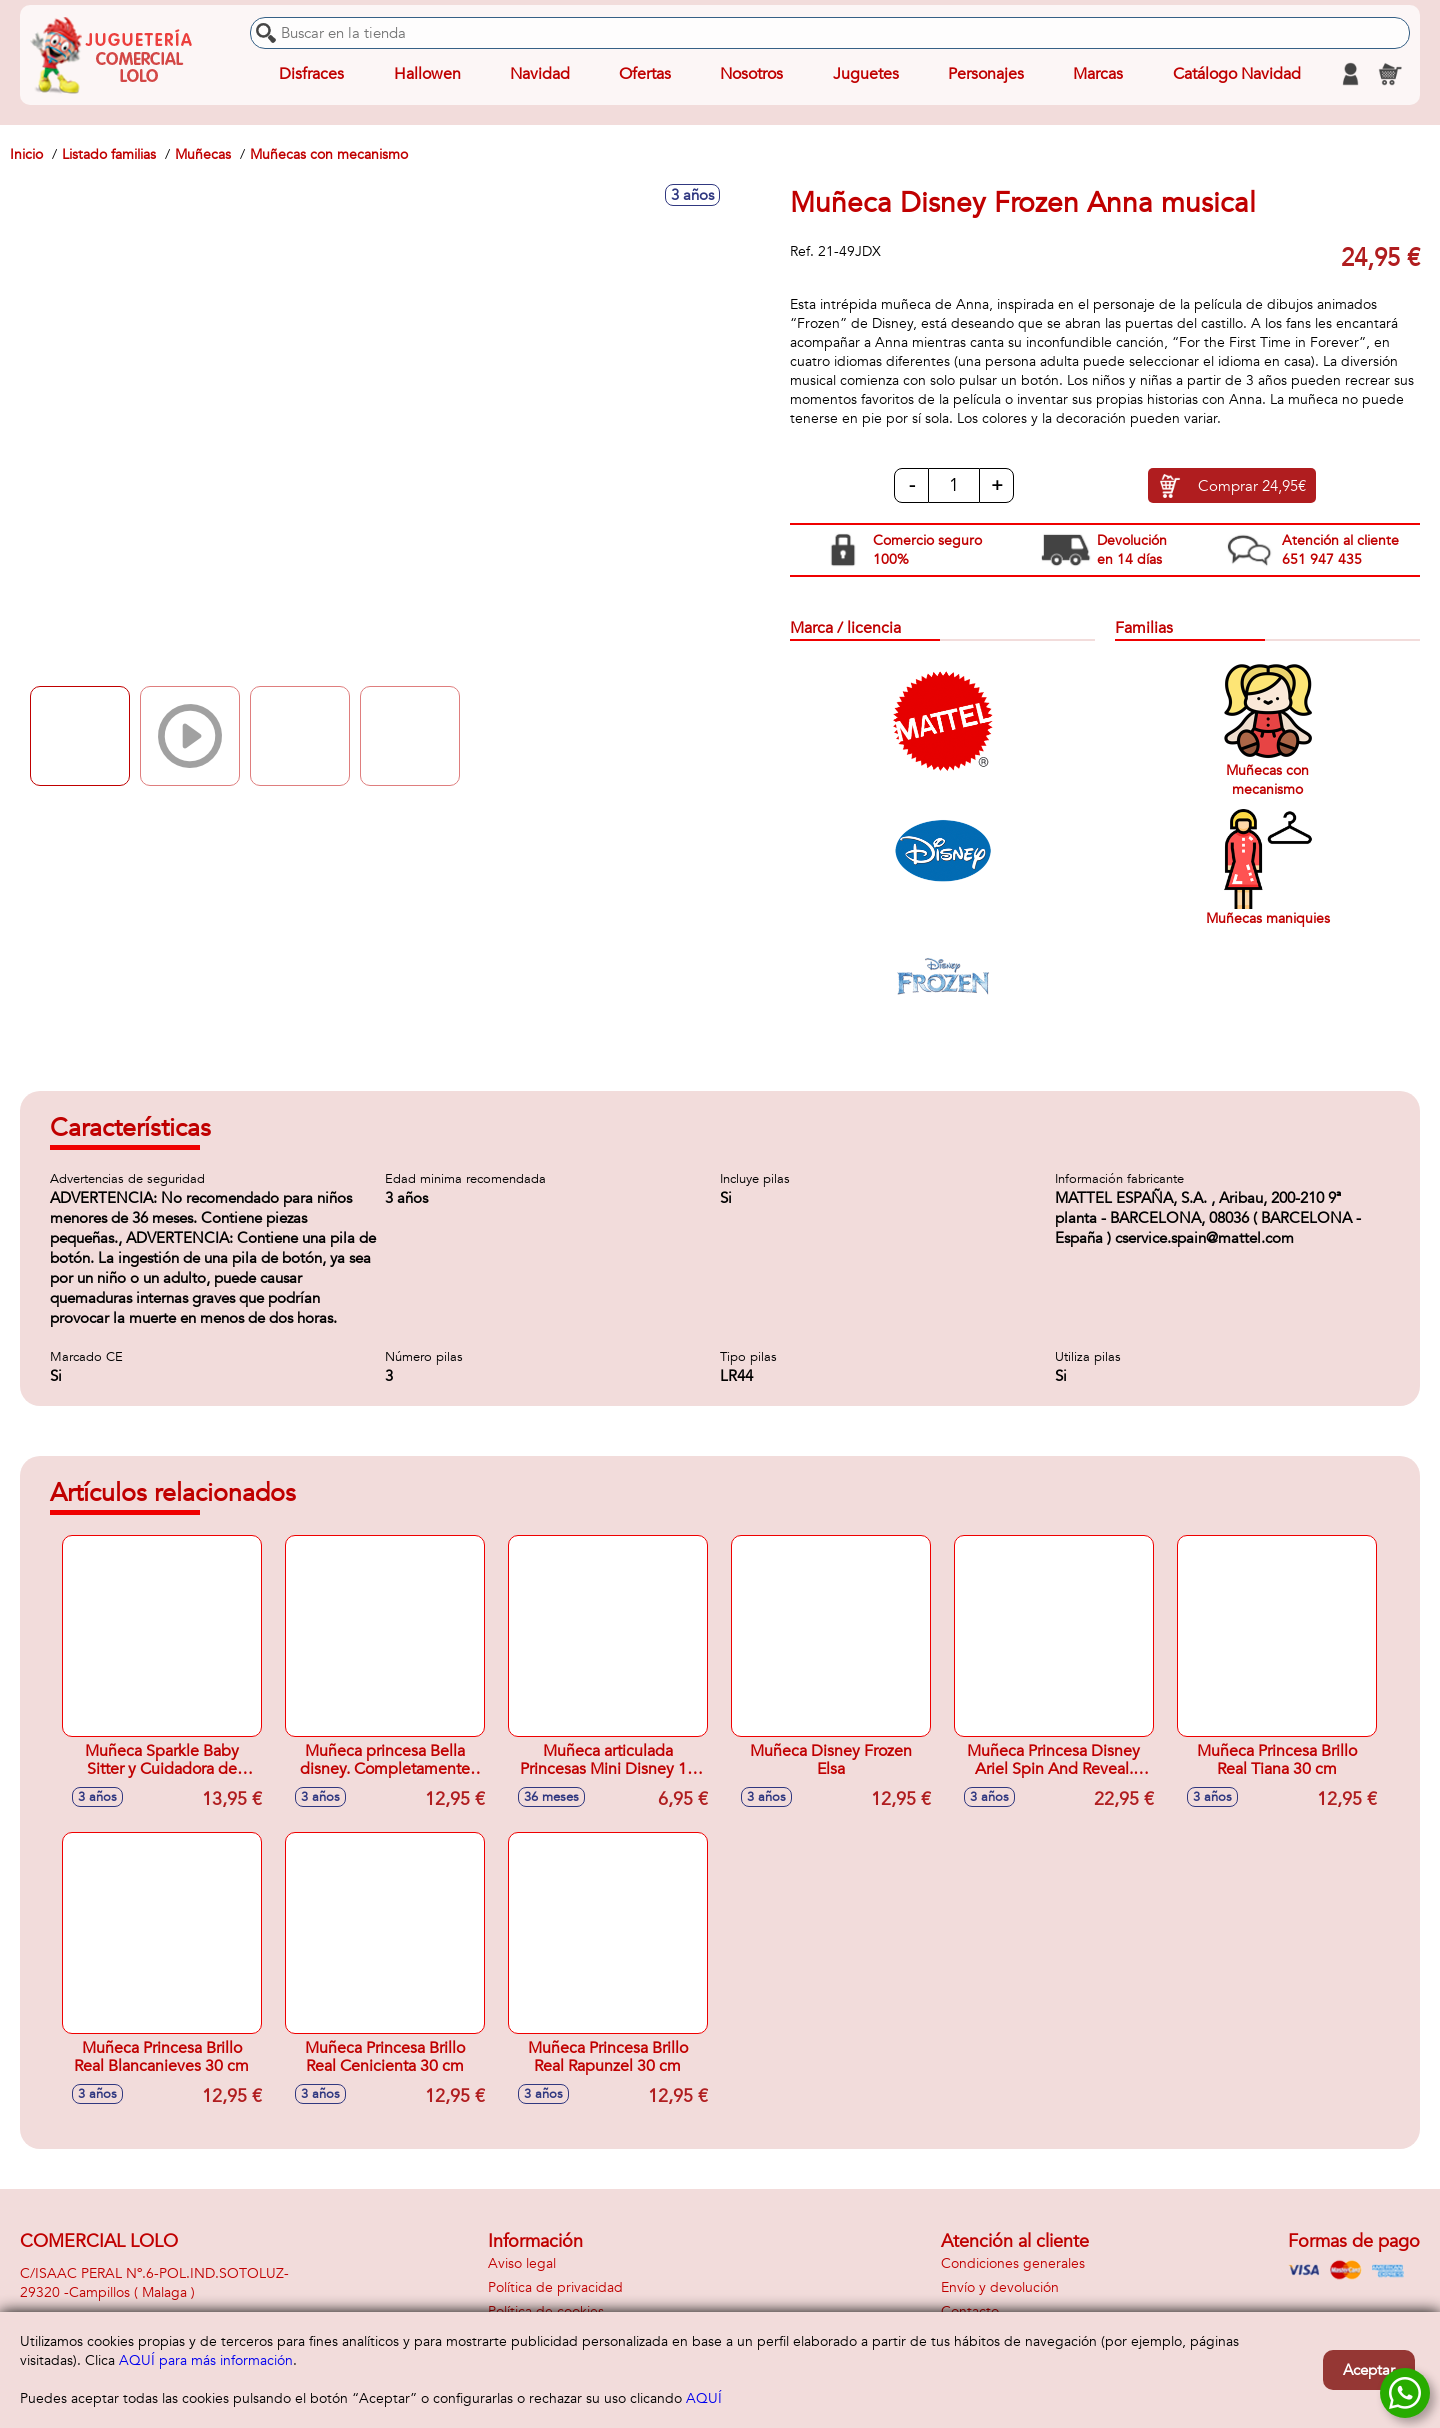 The width and height of the screenshot is (1440, 2428). I want to click on Navidad, so click(540, 74).